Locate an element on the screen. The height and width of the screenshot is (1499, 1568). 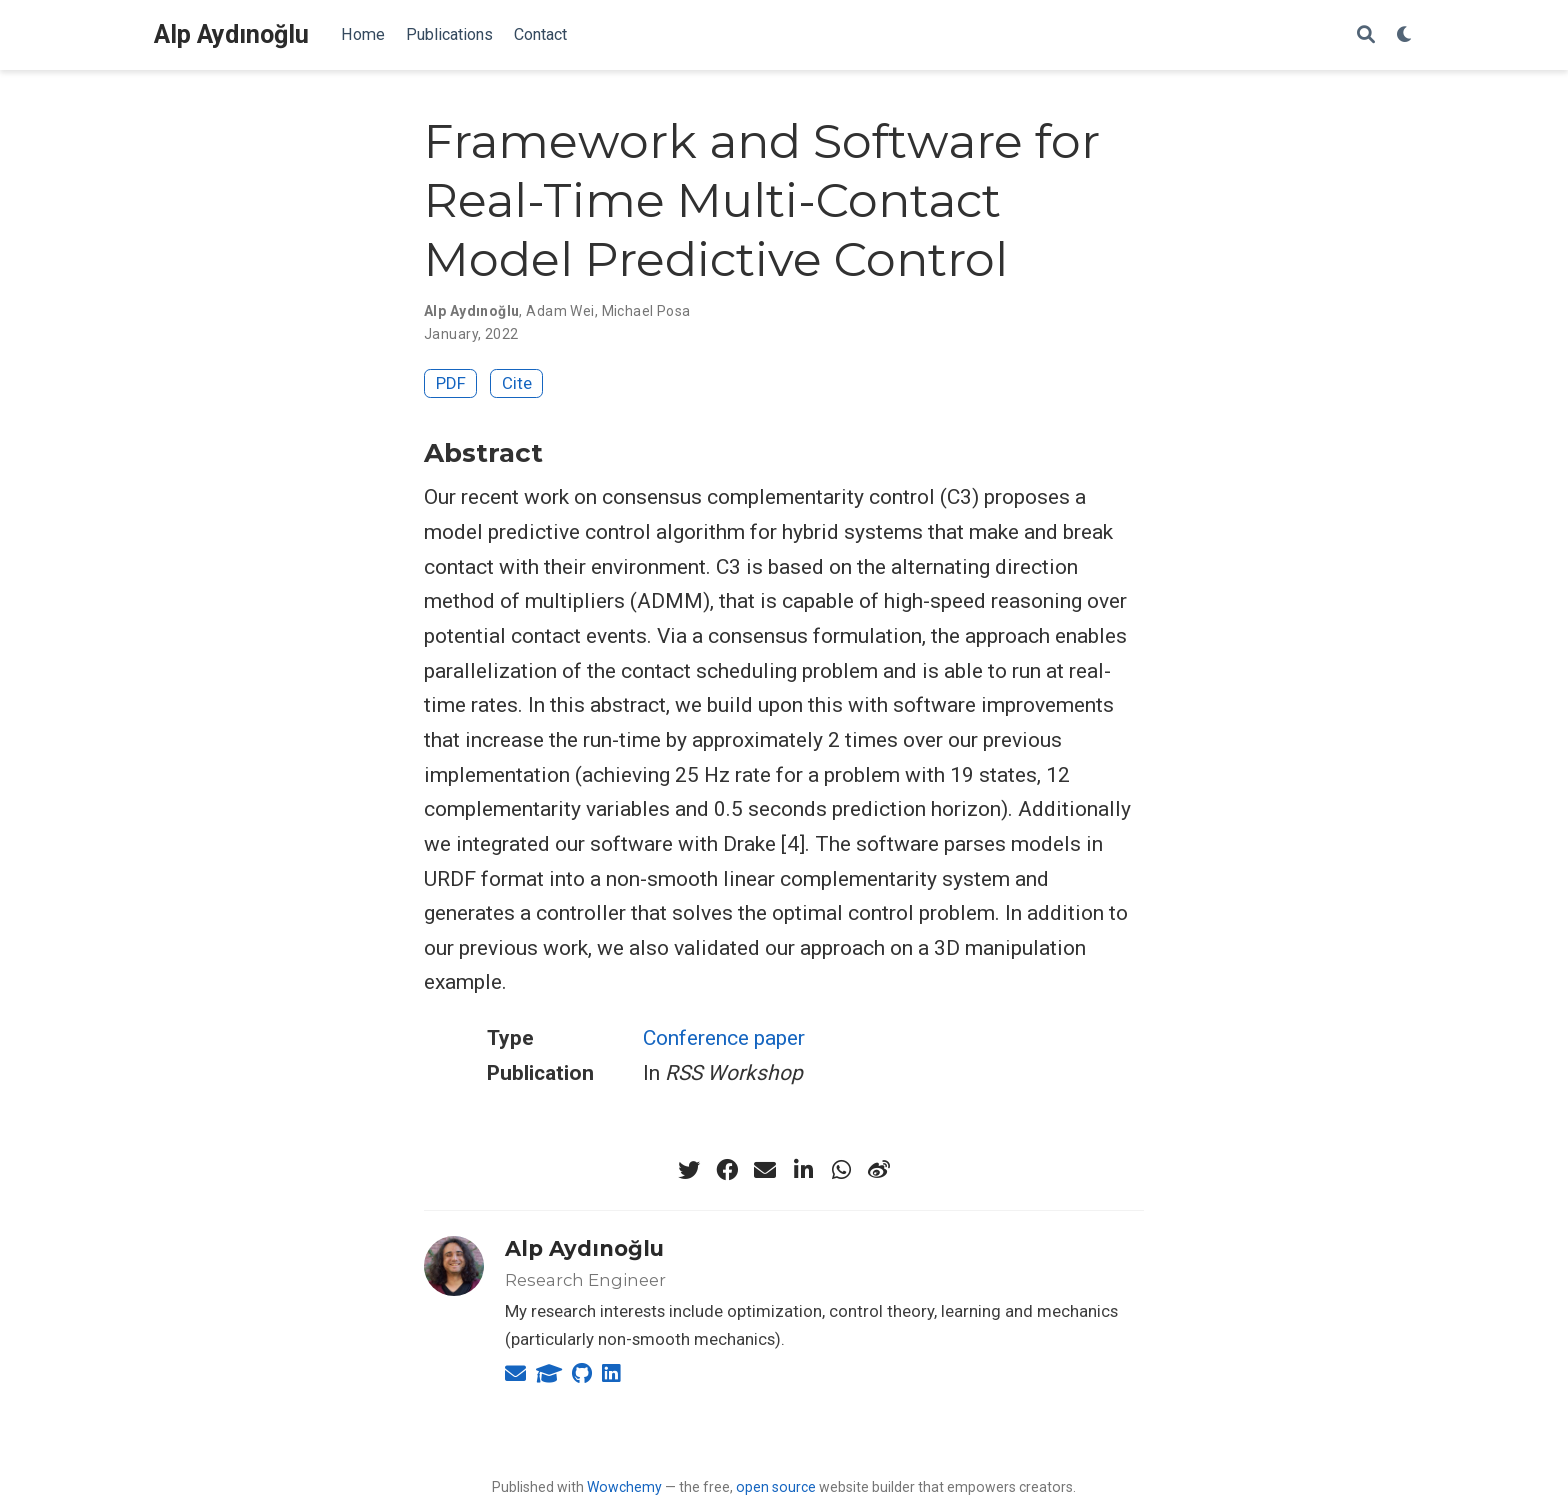
[linkedin-in] is located at coordinates (803, 1170).